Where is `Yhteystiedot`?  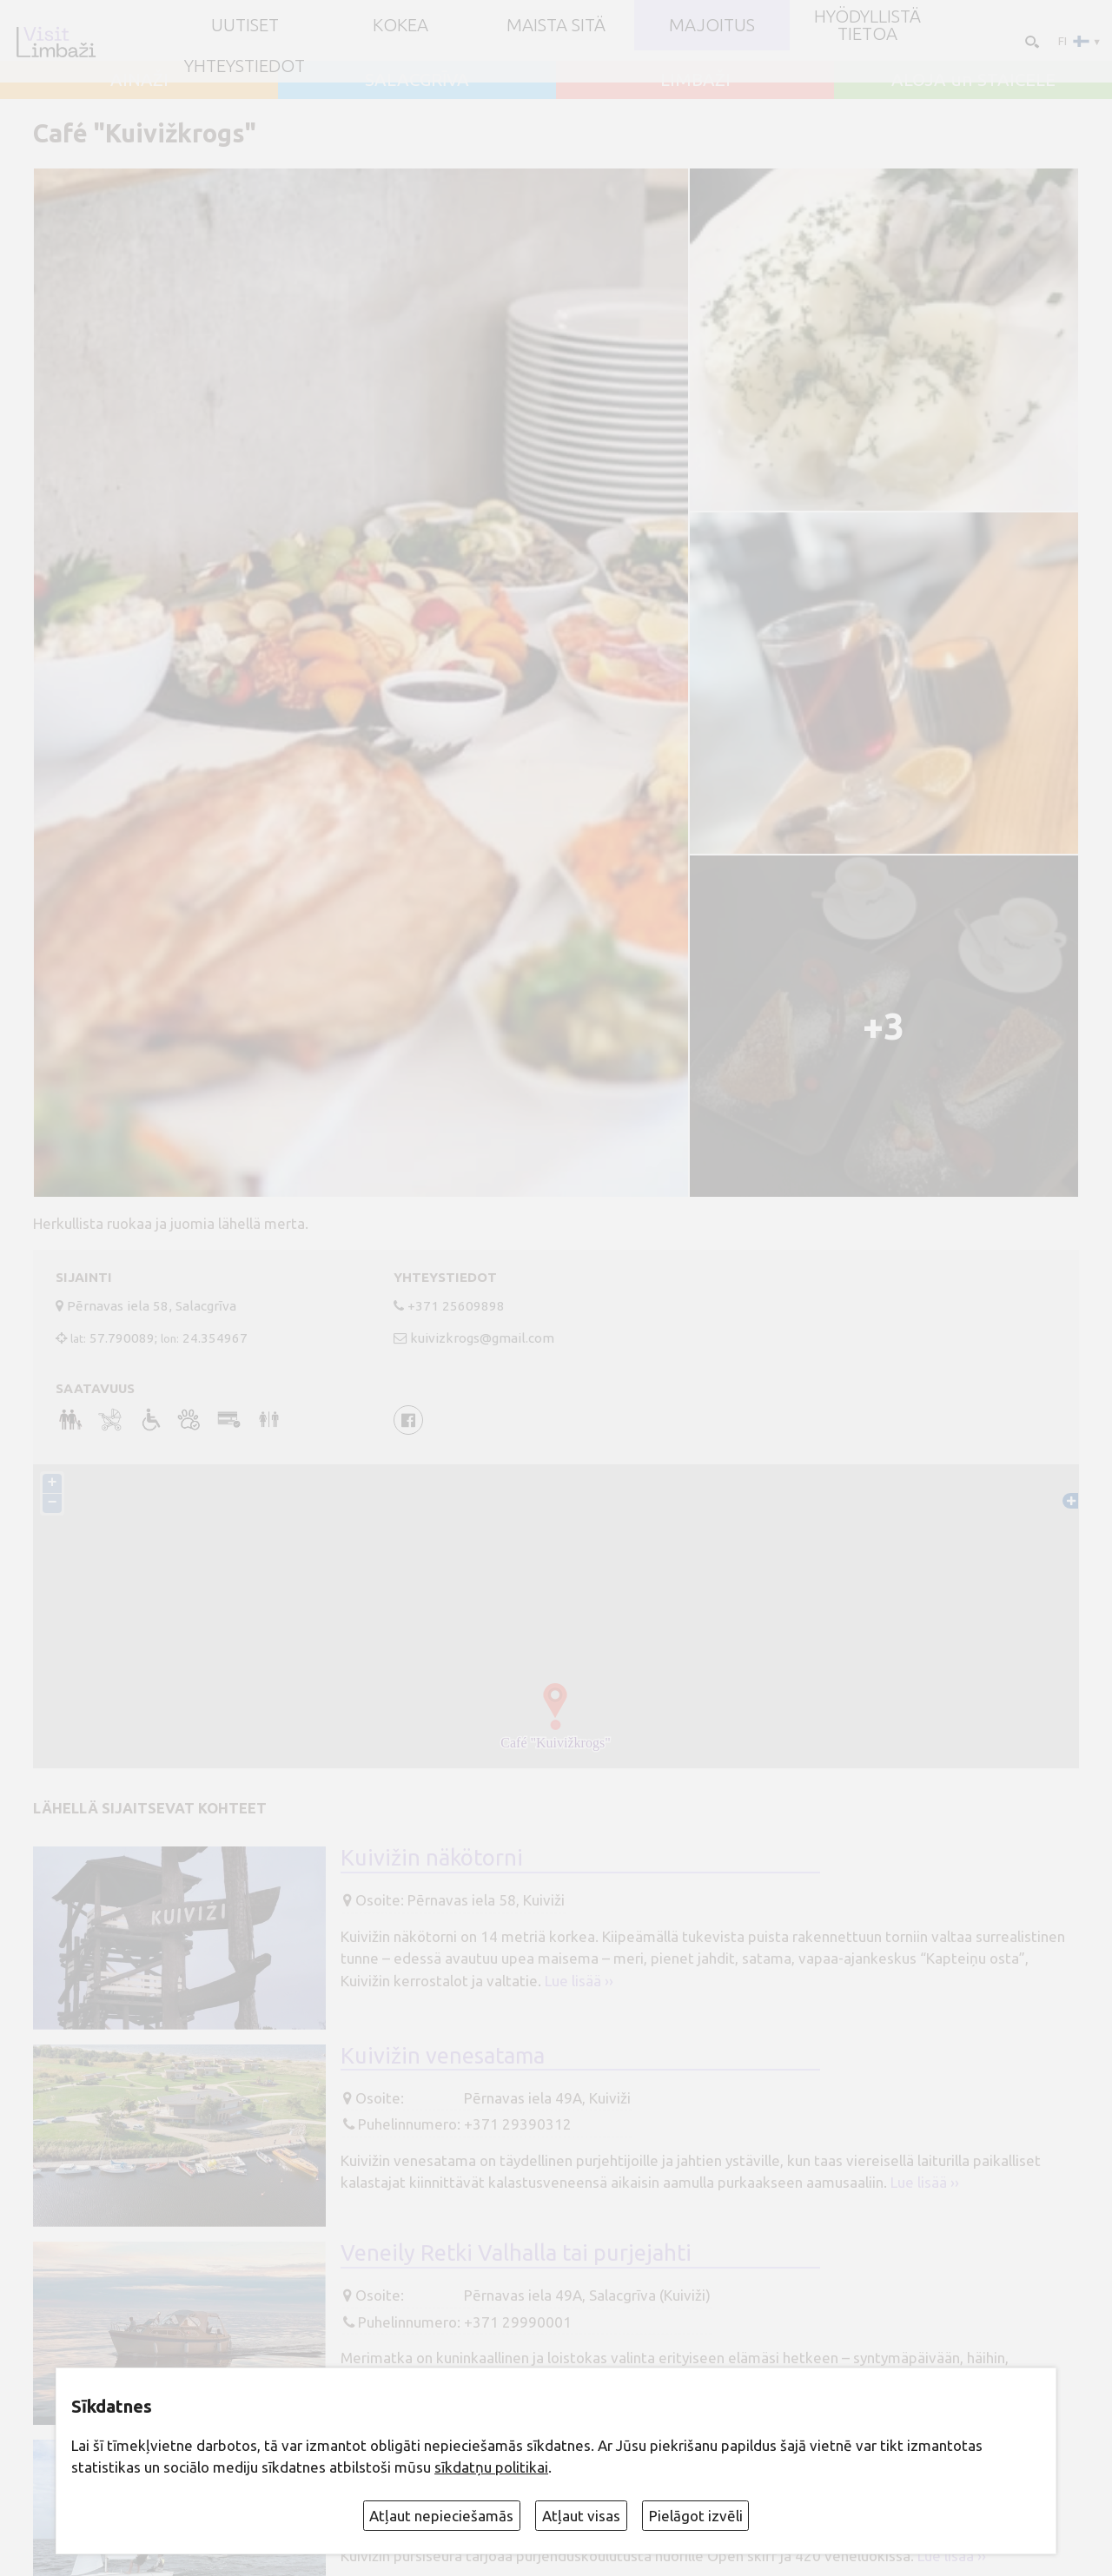
Yhteystiedot is located at coordinates (244, 66).